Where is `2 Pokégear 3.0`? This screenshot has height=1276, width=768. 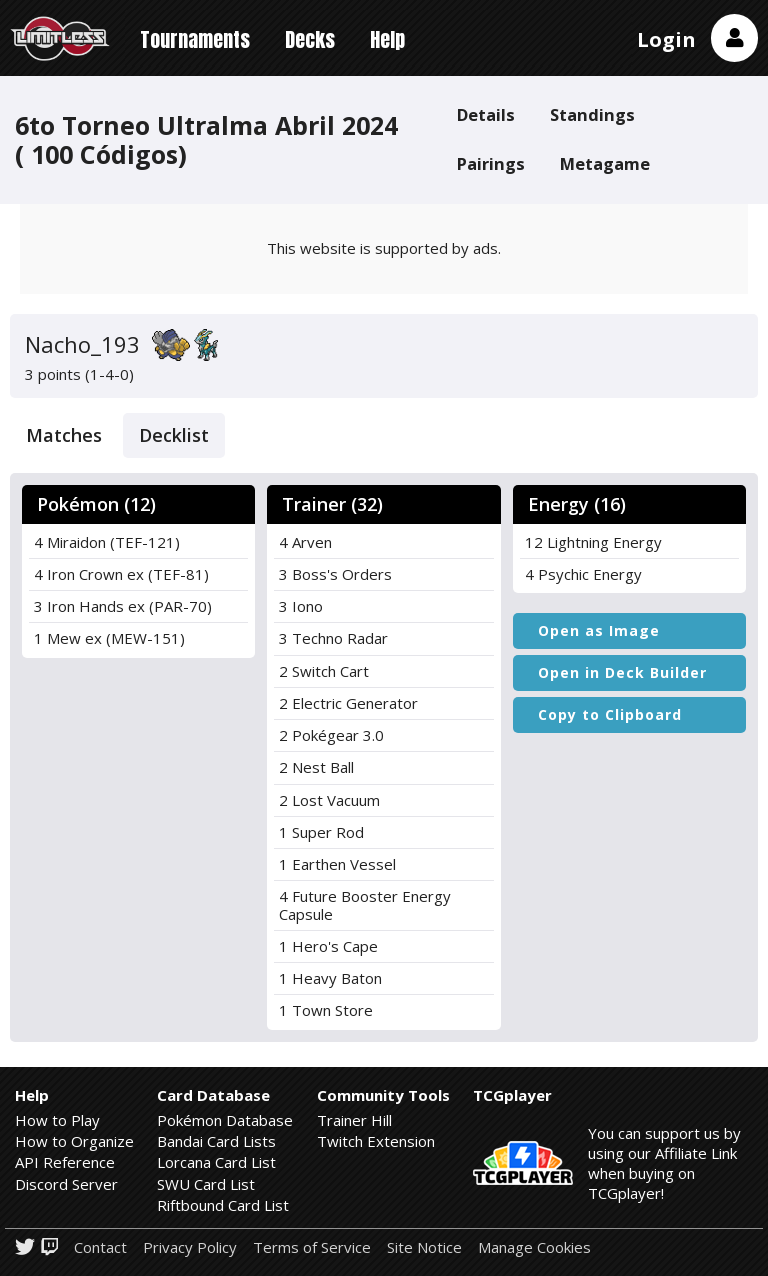
2 Pokégear 3.0 is located at coordinates (331, 735).